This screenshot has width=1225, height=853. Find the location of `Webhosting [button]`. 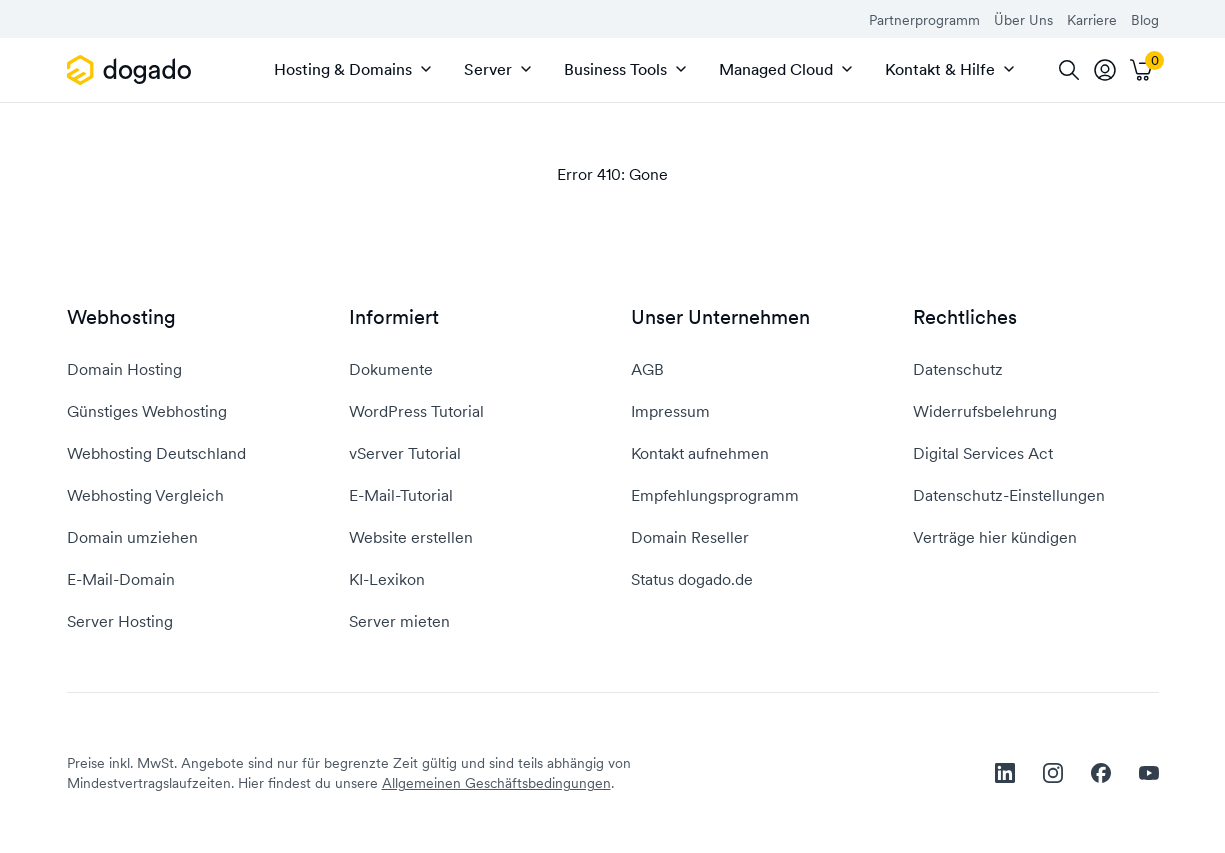

Webhosting [button] is located at coordinates (121, 317).